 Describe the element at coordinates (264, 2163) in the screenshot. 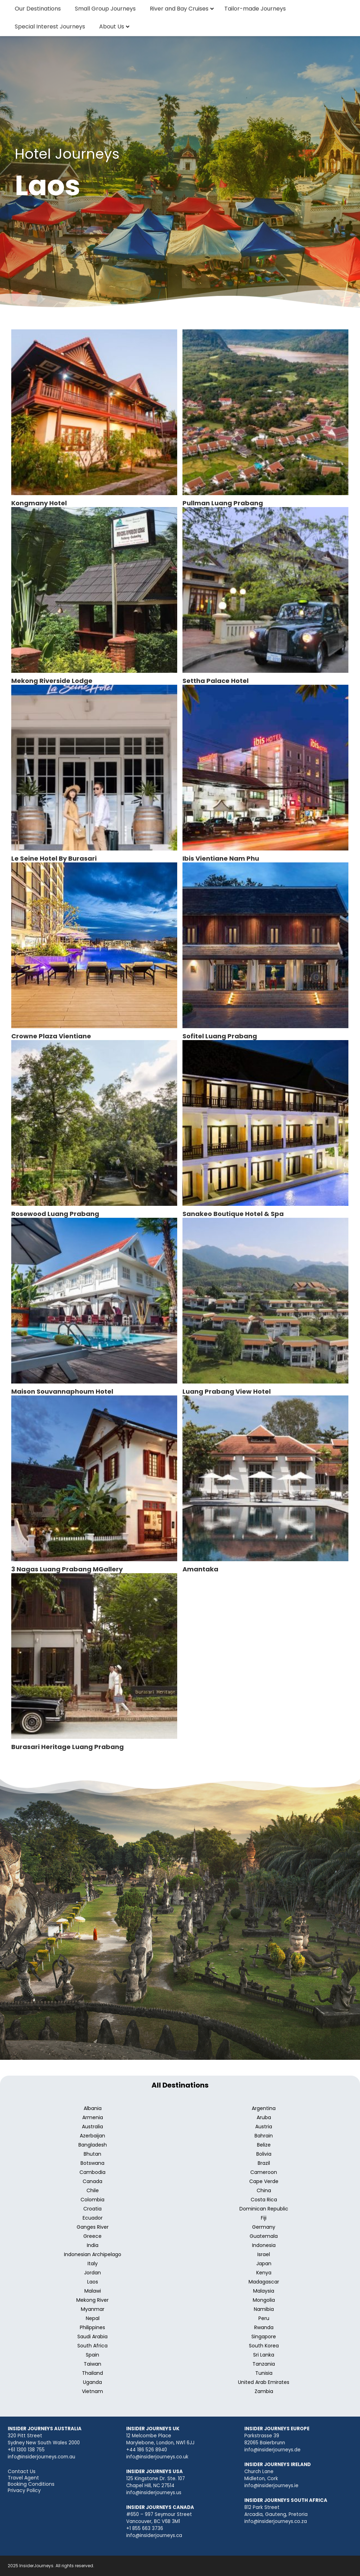

I see `Brazil` at that location.